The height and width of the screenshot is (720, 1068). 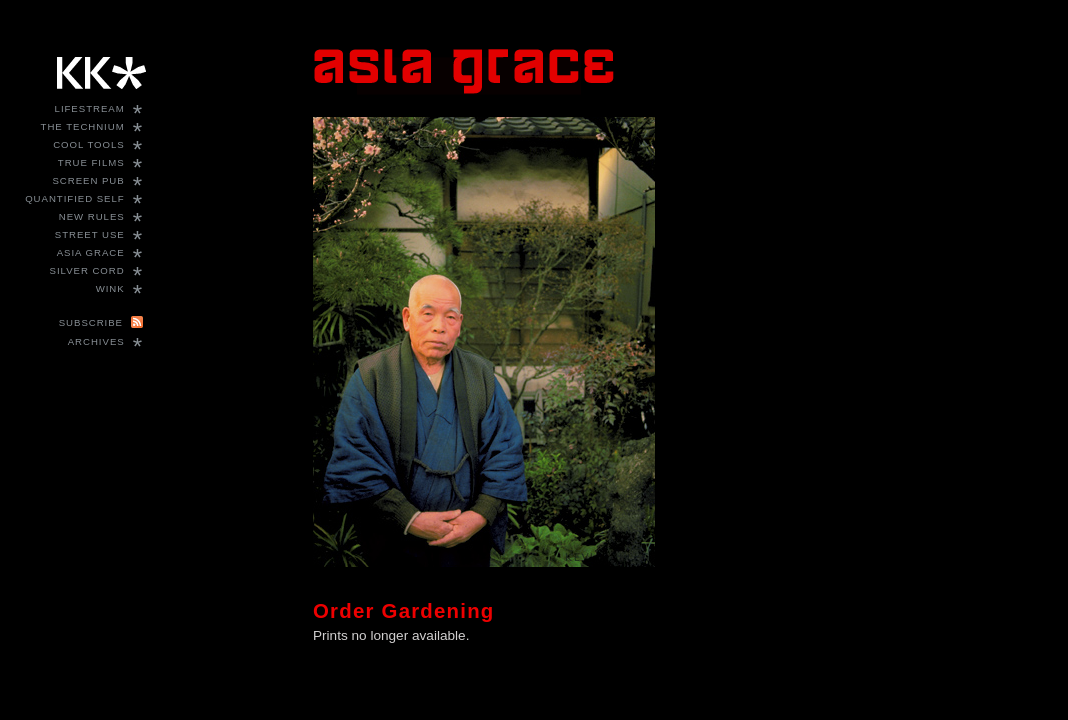 What do you see at coordinates (91, 322) in the screenshot?
I see `Subscribe` at bounding box center [91, 322].